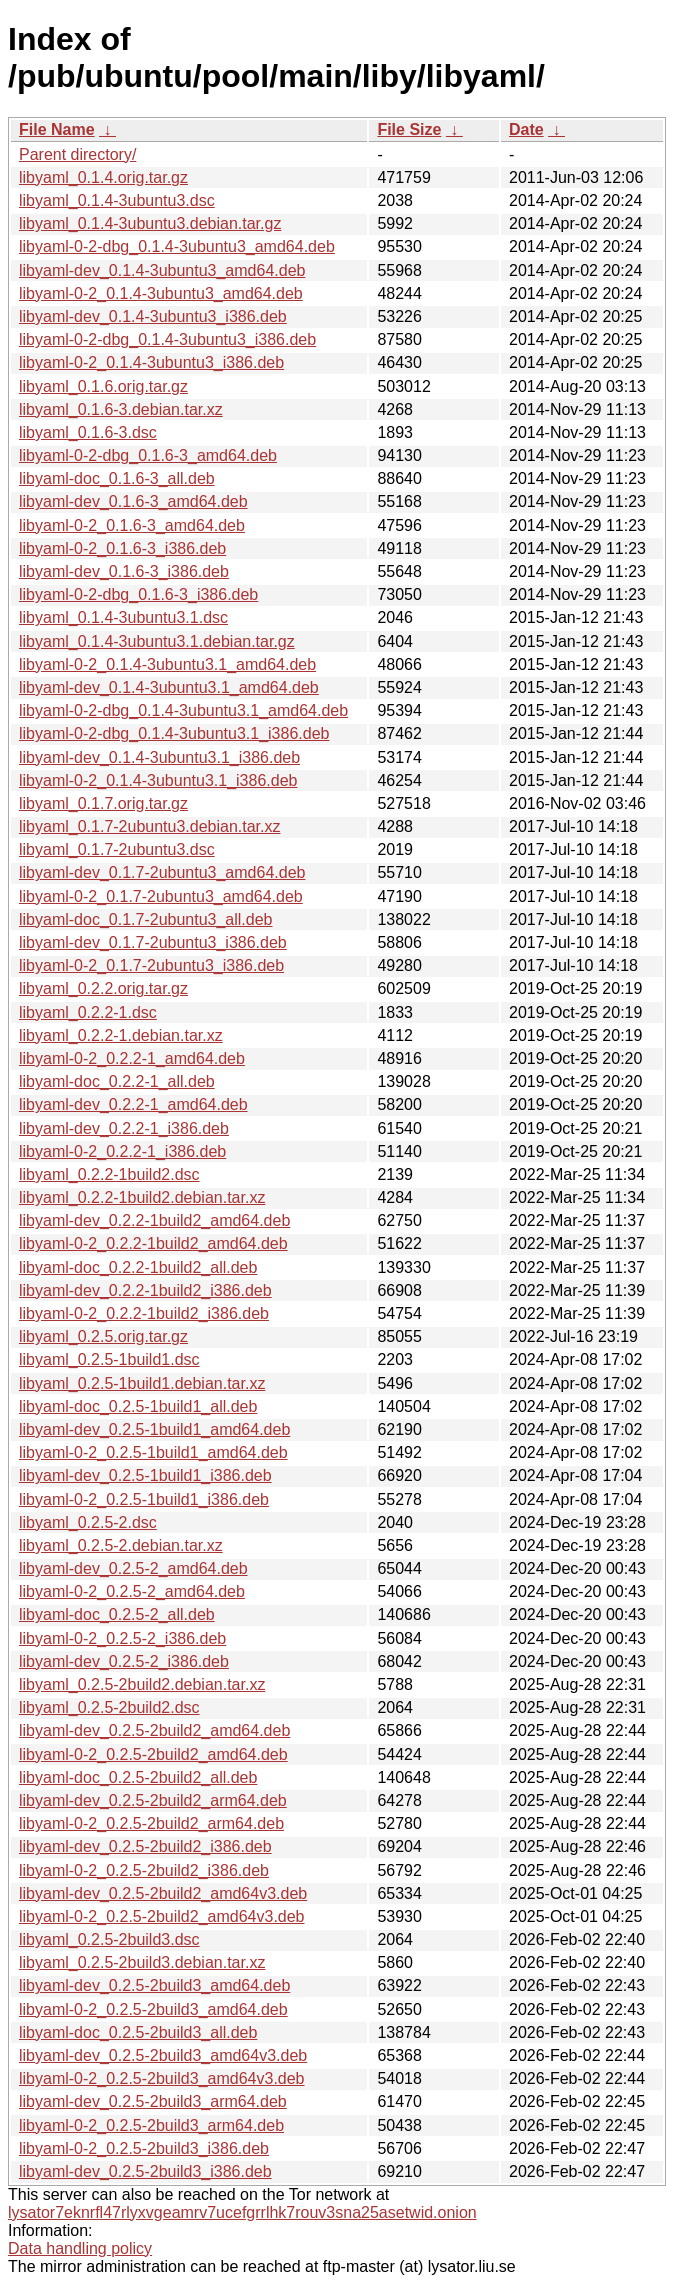 Image resolution: width=674 pixels, height=2284 pixels. Describe the element at coordinates (138, 2032) in the screenshot. I see `libyaml-doc_0.2.5-2build3_all.deb` at that location.